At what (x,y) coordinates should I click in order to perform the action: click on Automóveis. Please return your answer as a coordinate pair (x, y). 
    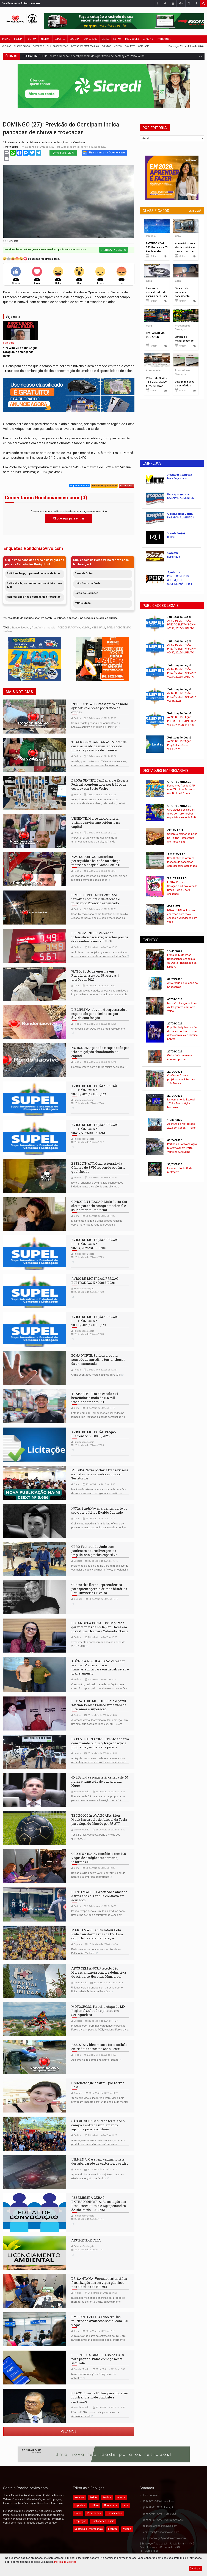
    Looking at the image, I should click on (153, 370).